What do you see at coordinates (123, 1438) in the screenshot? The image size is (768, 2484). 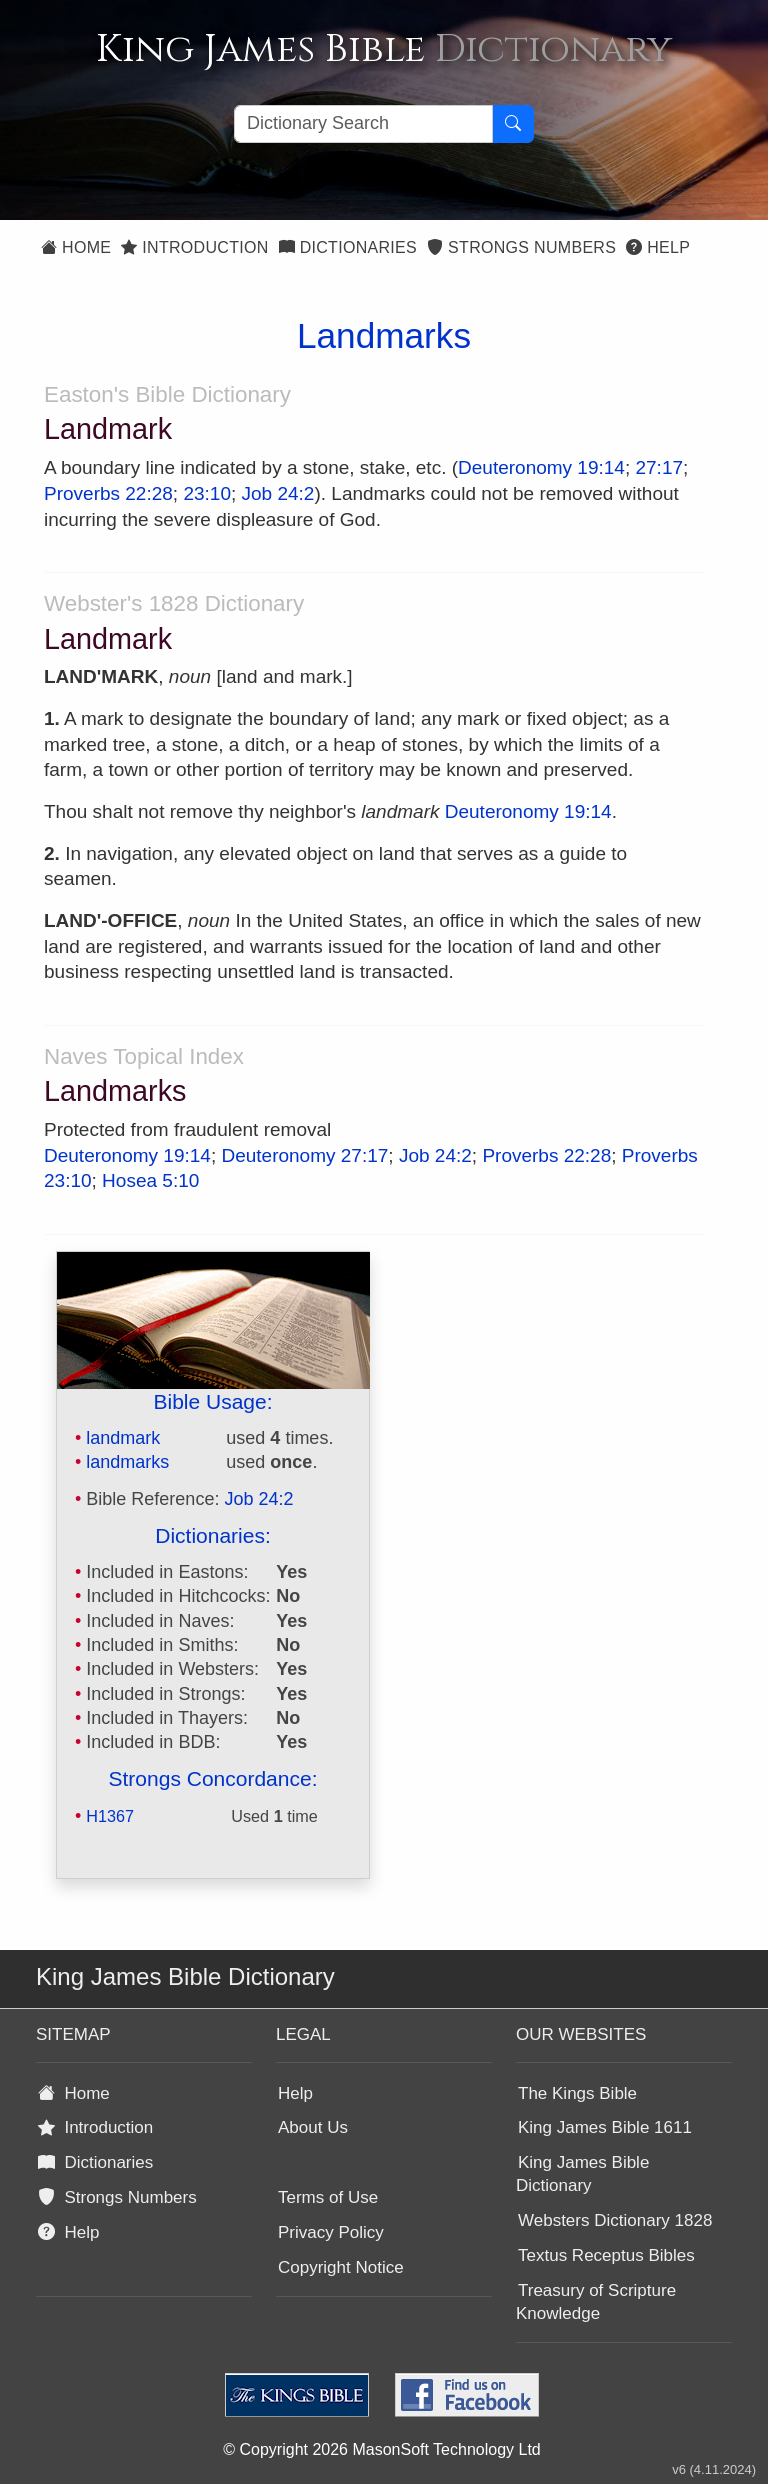 I see `landmark` at bounding box center [123, 1438].